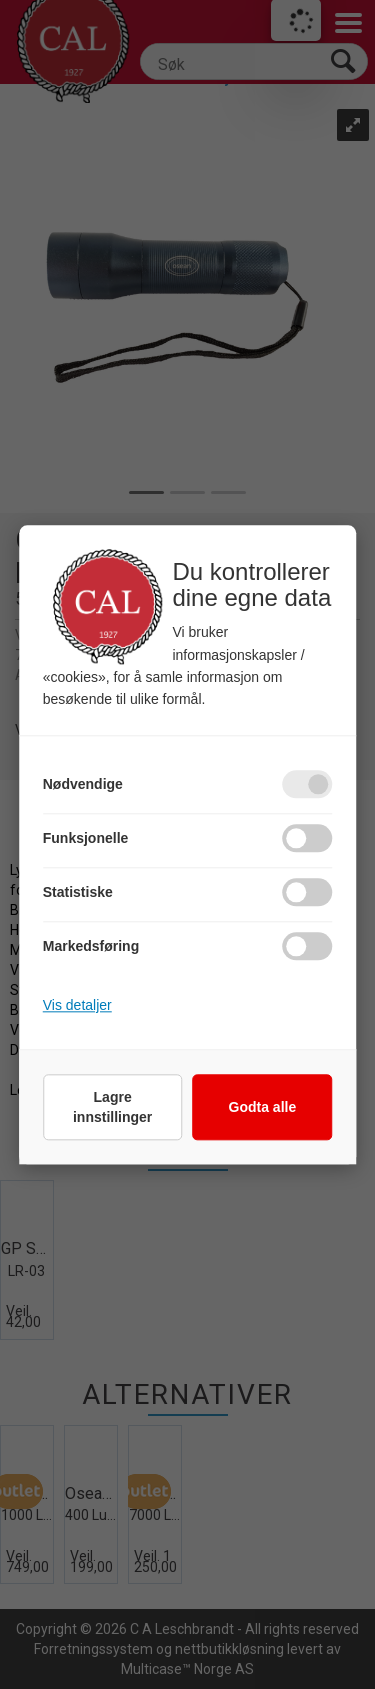 The image size is (375, 1689). I want to click on Statistiske, so click(78, 892).